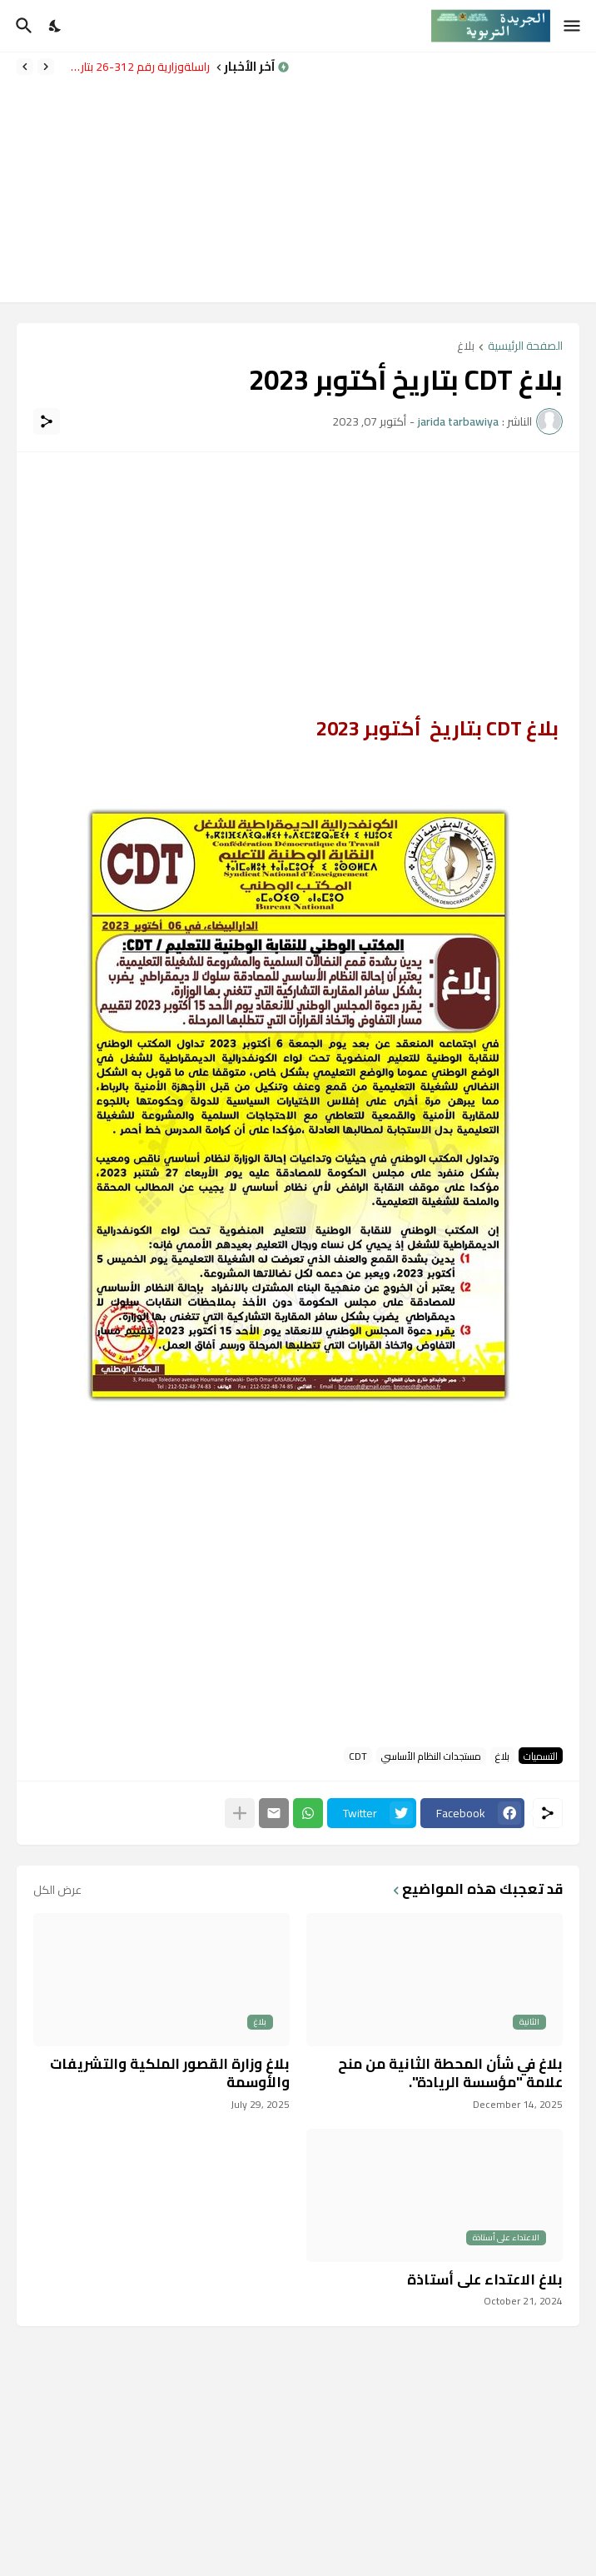 The height and width of the screenshot is (2576, 596). I want to click on بلاغ وزارة القصور الملكية والتشريفات والأوسمة, so click(170, 2073).